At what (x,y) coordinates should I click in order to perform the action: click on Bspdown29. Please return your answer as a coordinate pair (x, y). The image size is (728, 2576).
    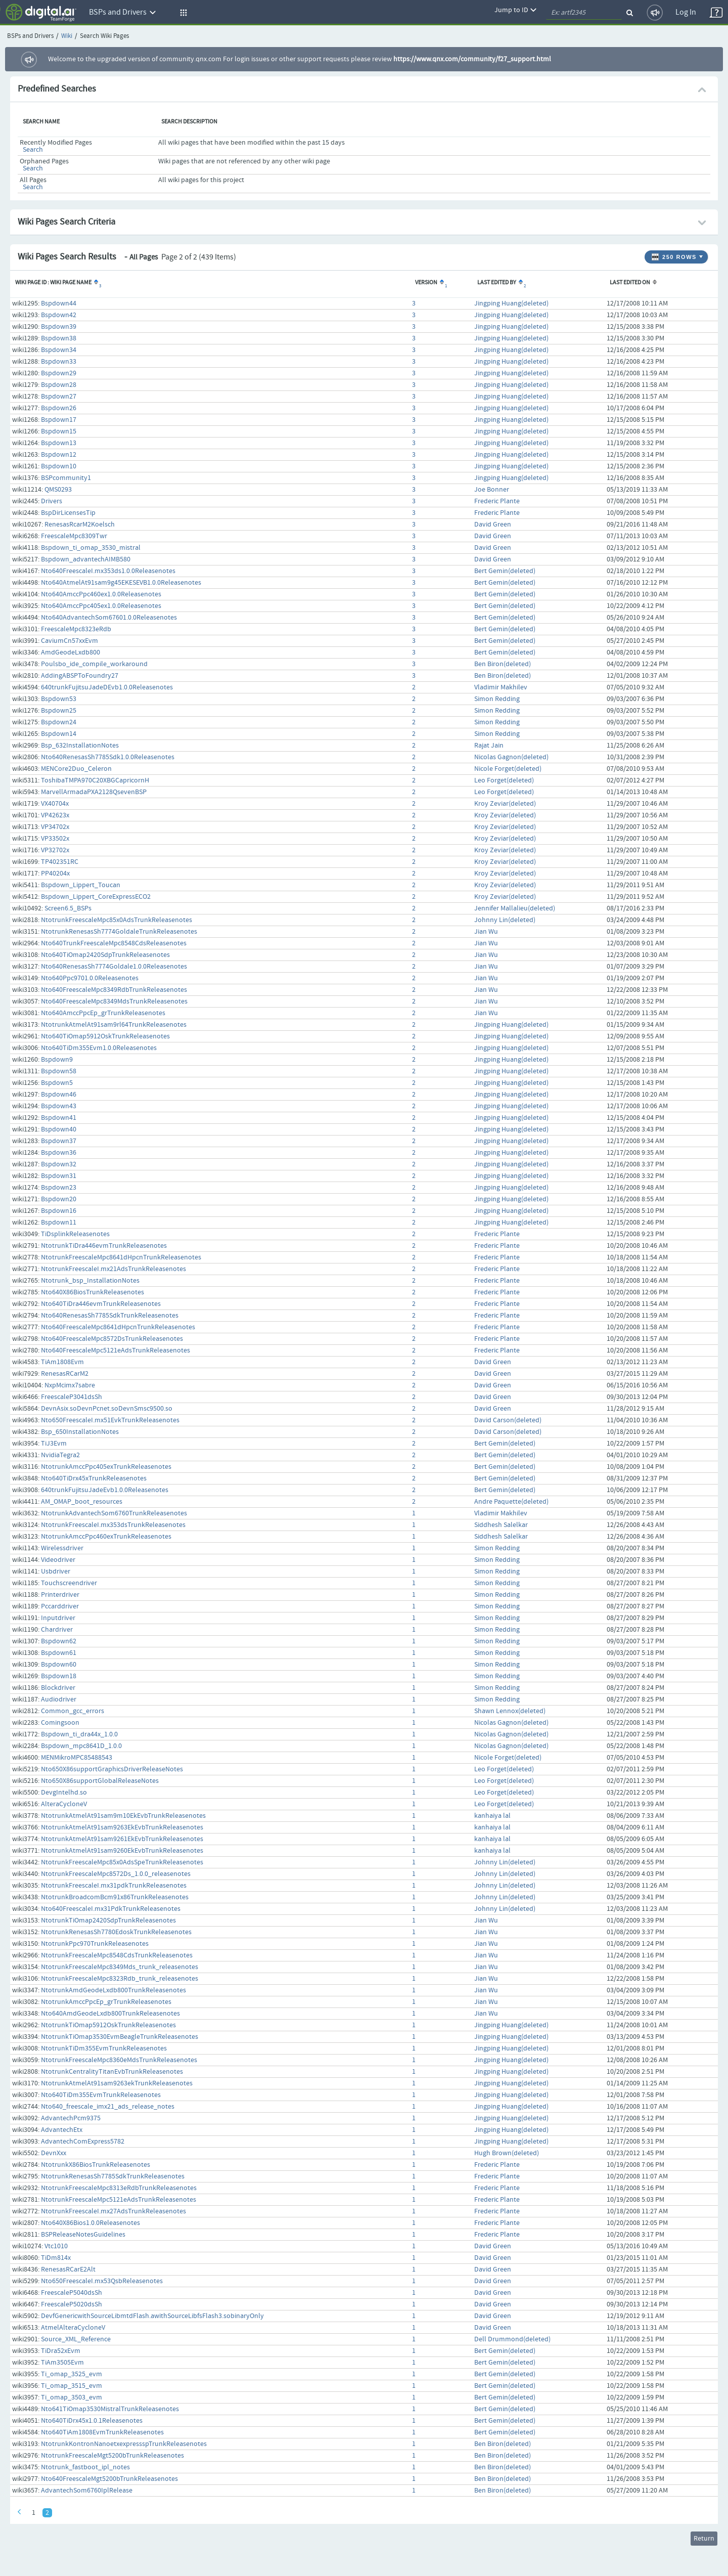
    Looking at the image, I should click on (58, 373).